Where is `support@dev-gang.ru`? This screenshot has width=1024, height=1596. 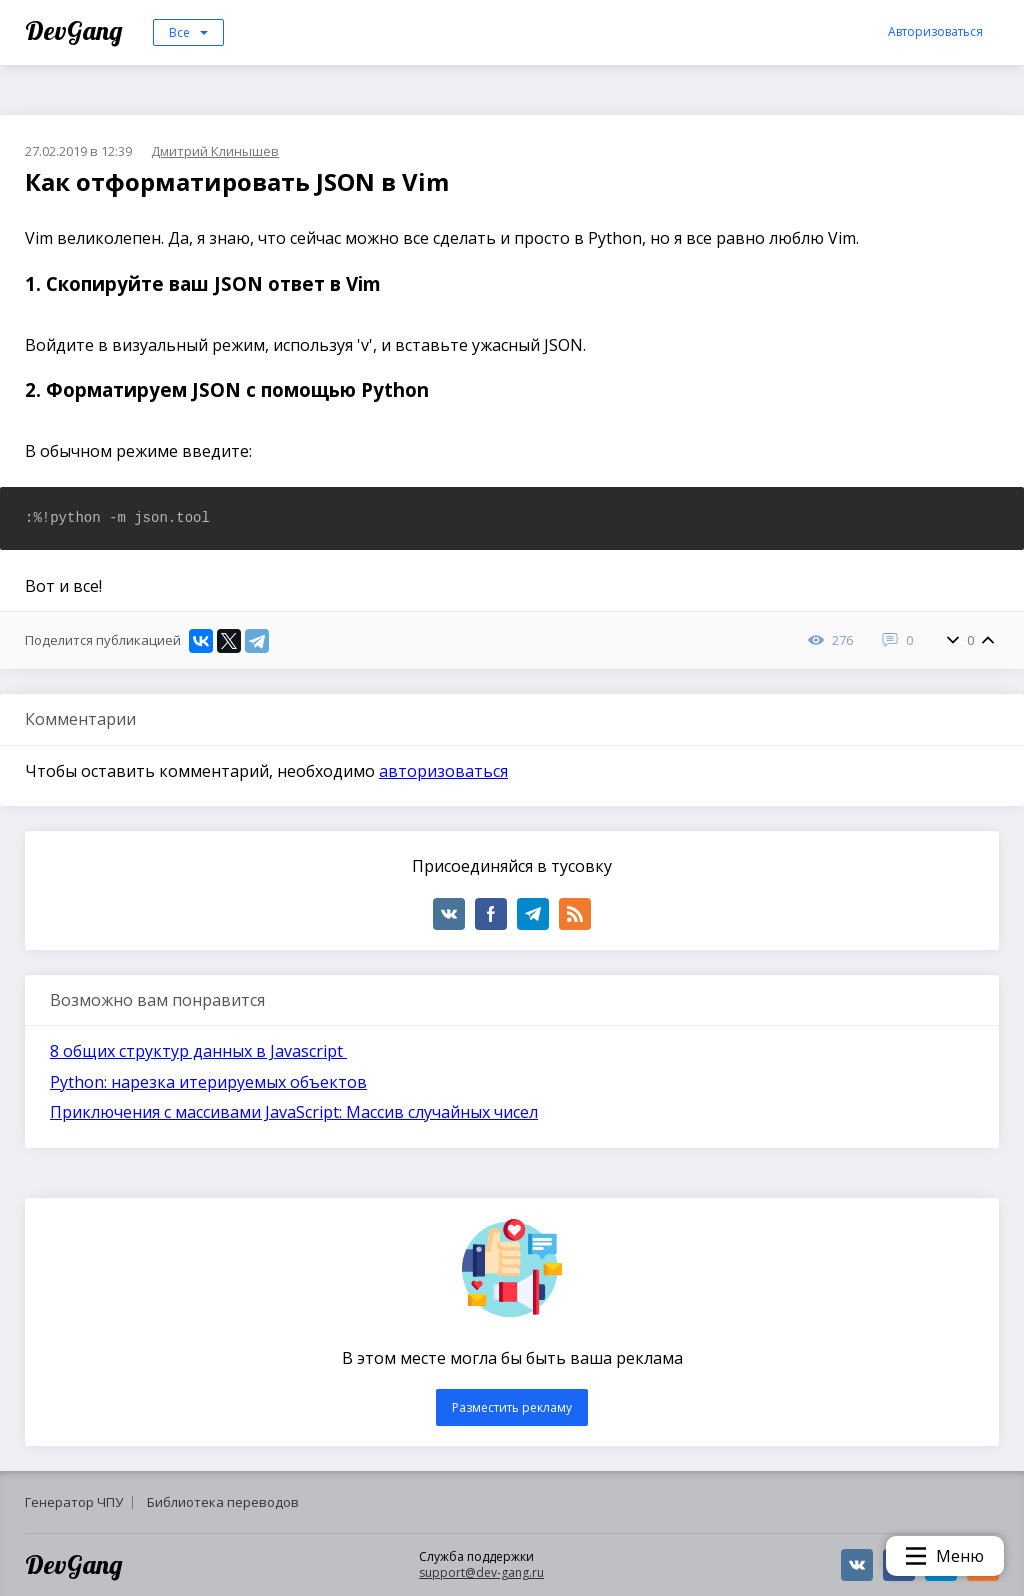
support@dev-gang.ru is located at coordinates (481, 1572).